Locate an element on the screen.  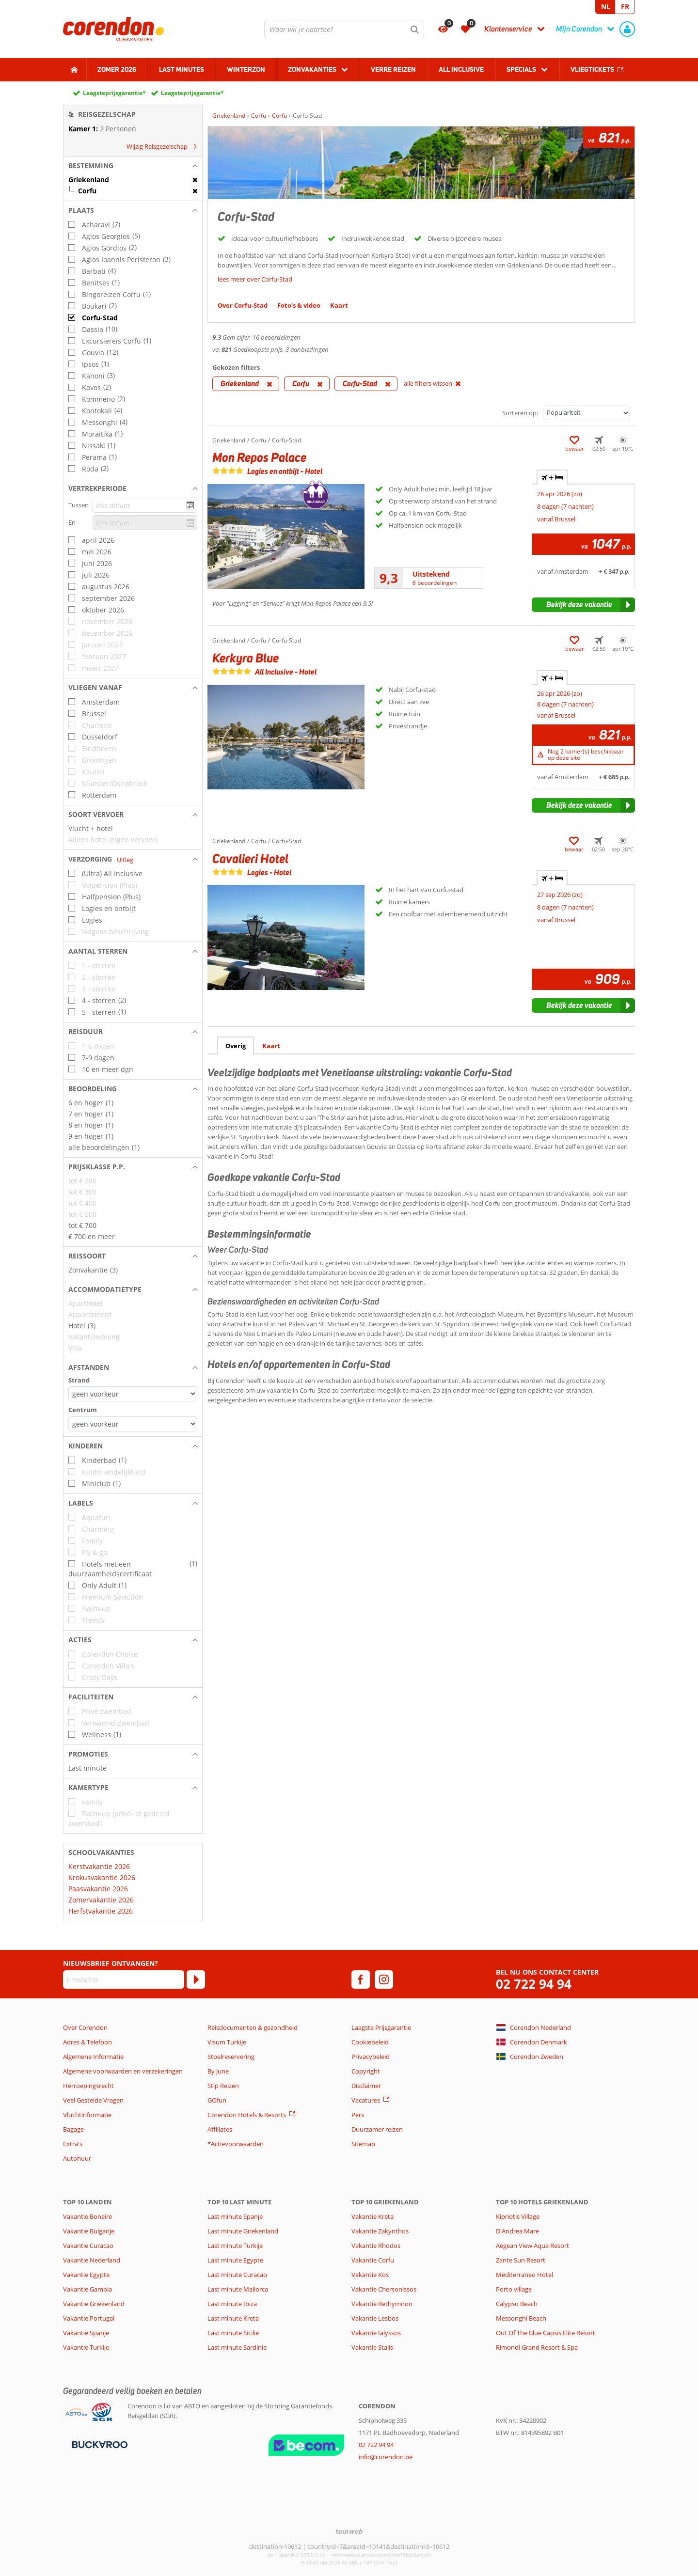
[Betaalmiddelen] is located at coordinates (98, 2444).